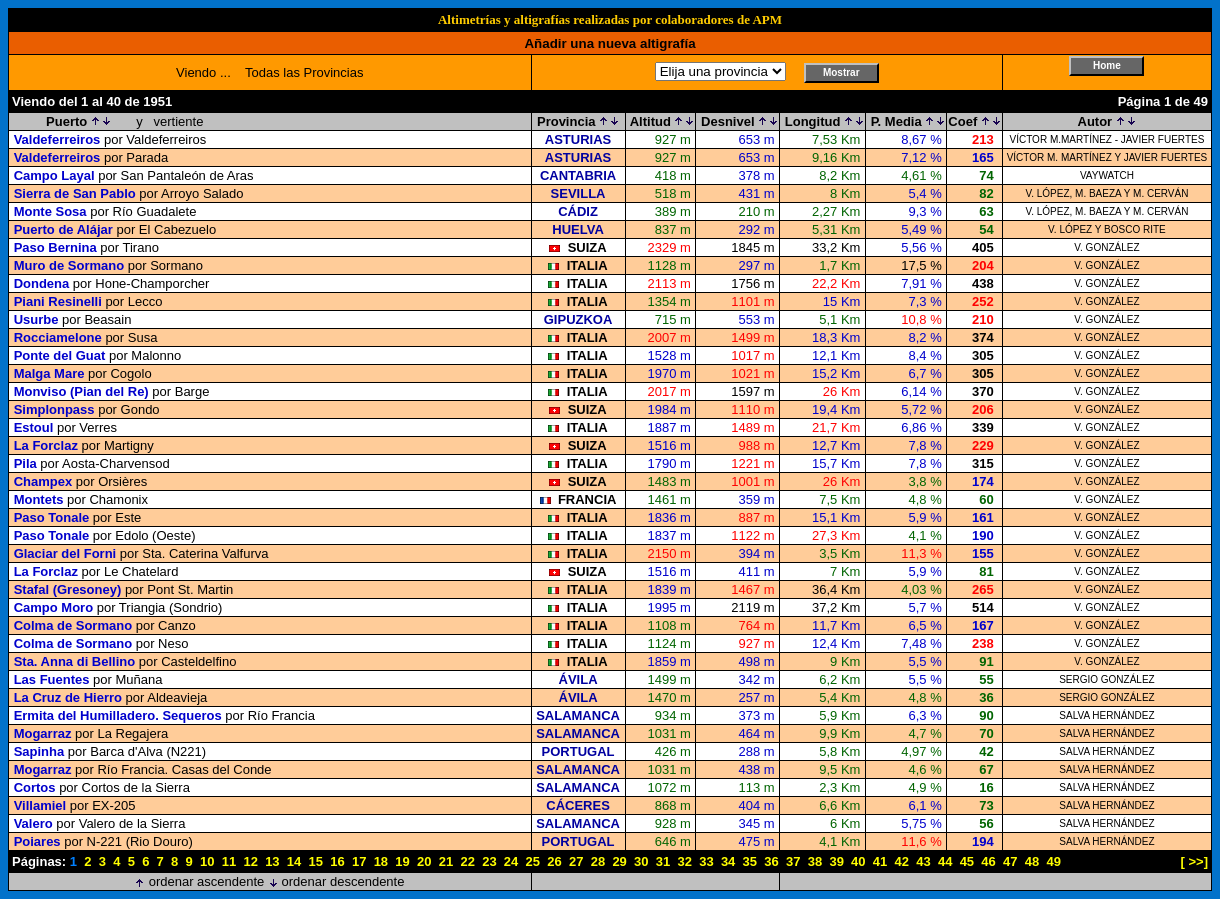  I want to click on [ >>], so click(1194, 861).